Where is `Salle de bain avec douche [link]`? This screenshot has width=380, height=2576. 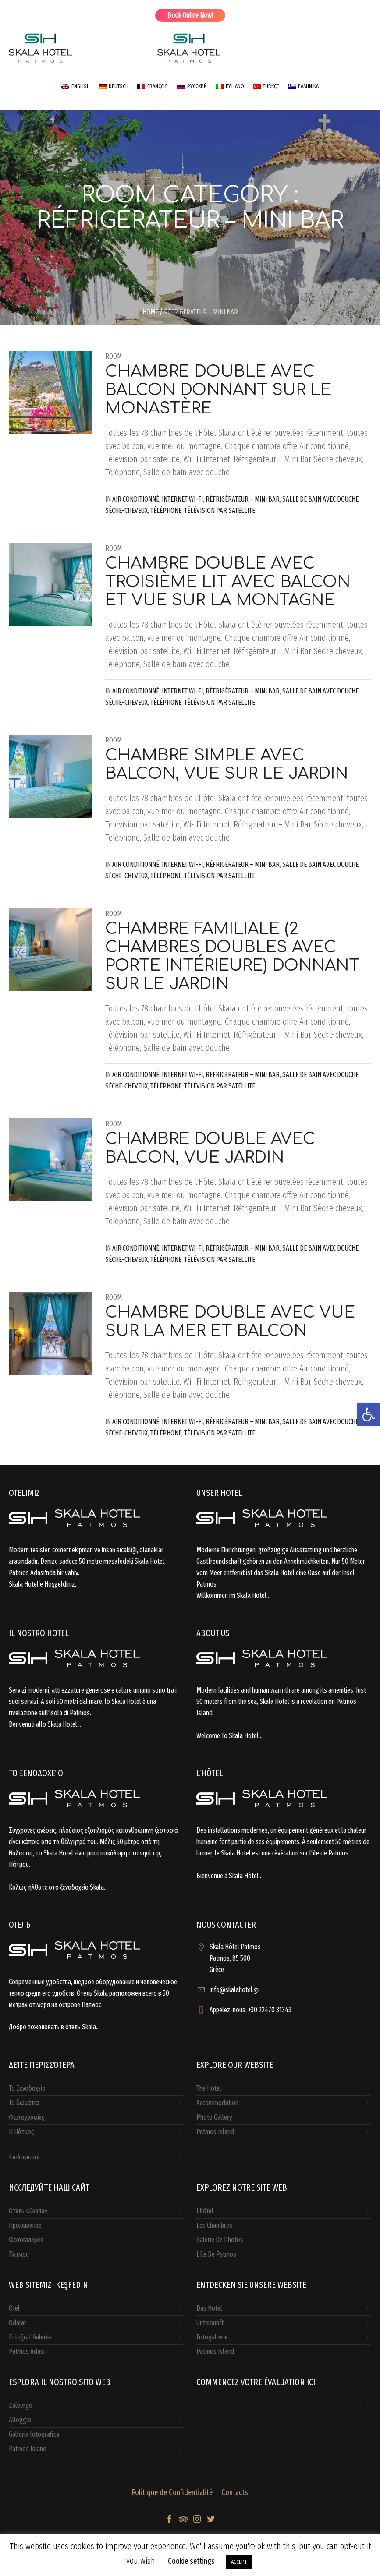
Salle de bain avec douche [link] is located at coordinates (320, 499).